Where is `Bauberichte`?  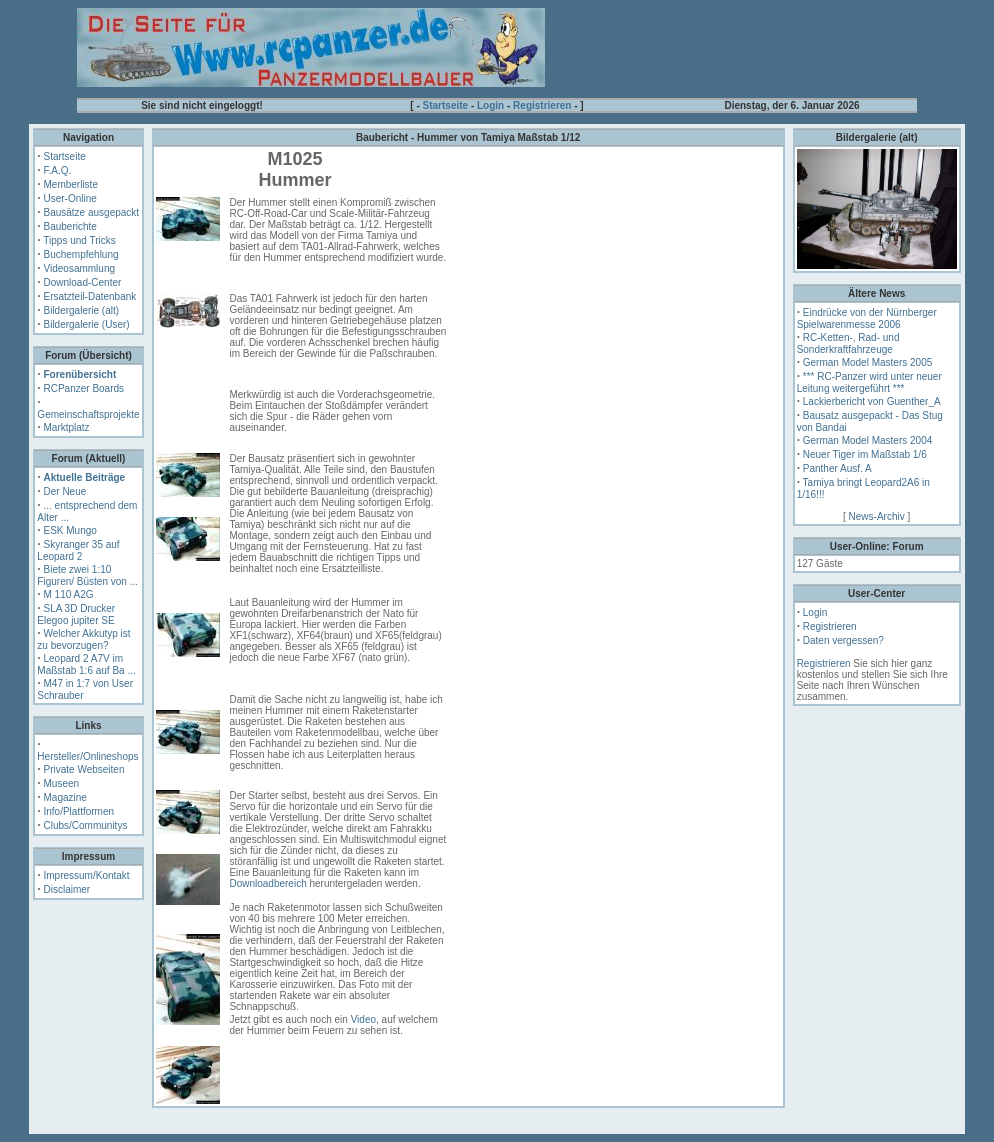
Bauberichte is located at coordinates (69, 226).